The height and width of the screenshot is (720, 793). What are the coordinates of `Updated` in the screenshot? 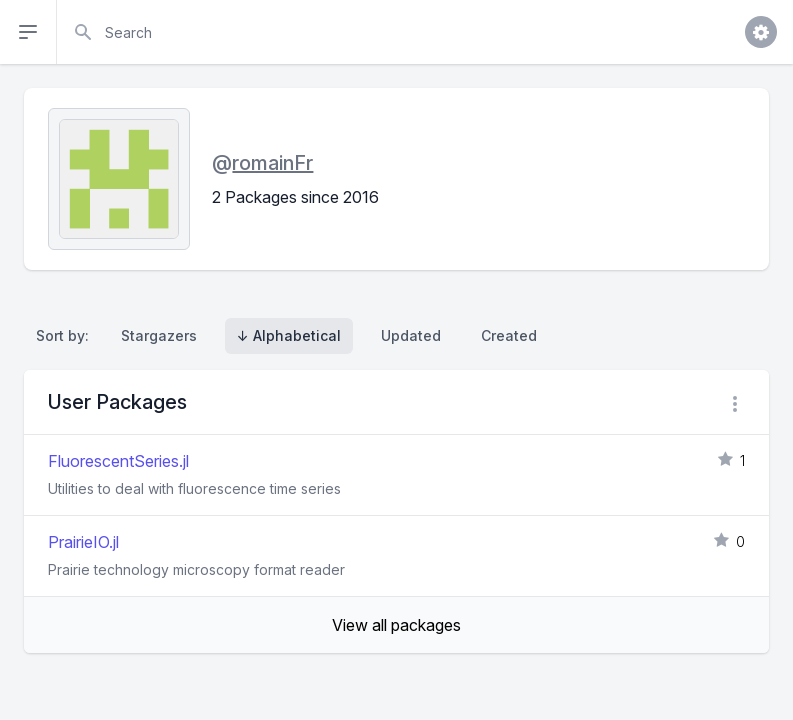 It's located at (411, 335).